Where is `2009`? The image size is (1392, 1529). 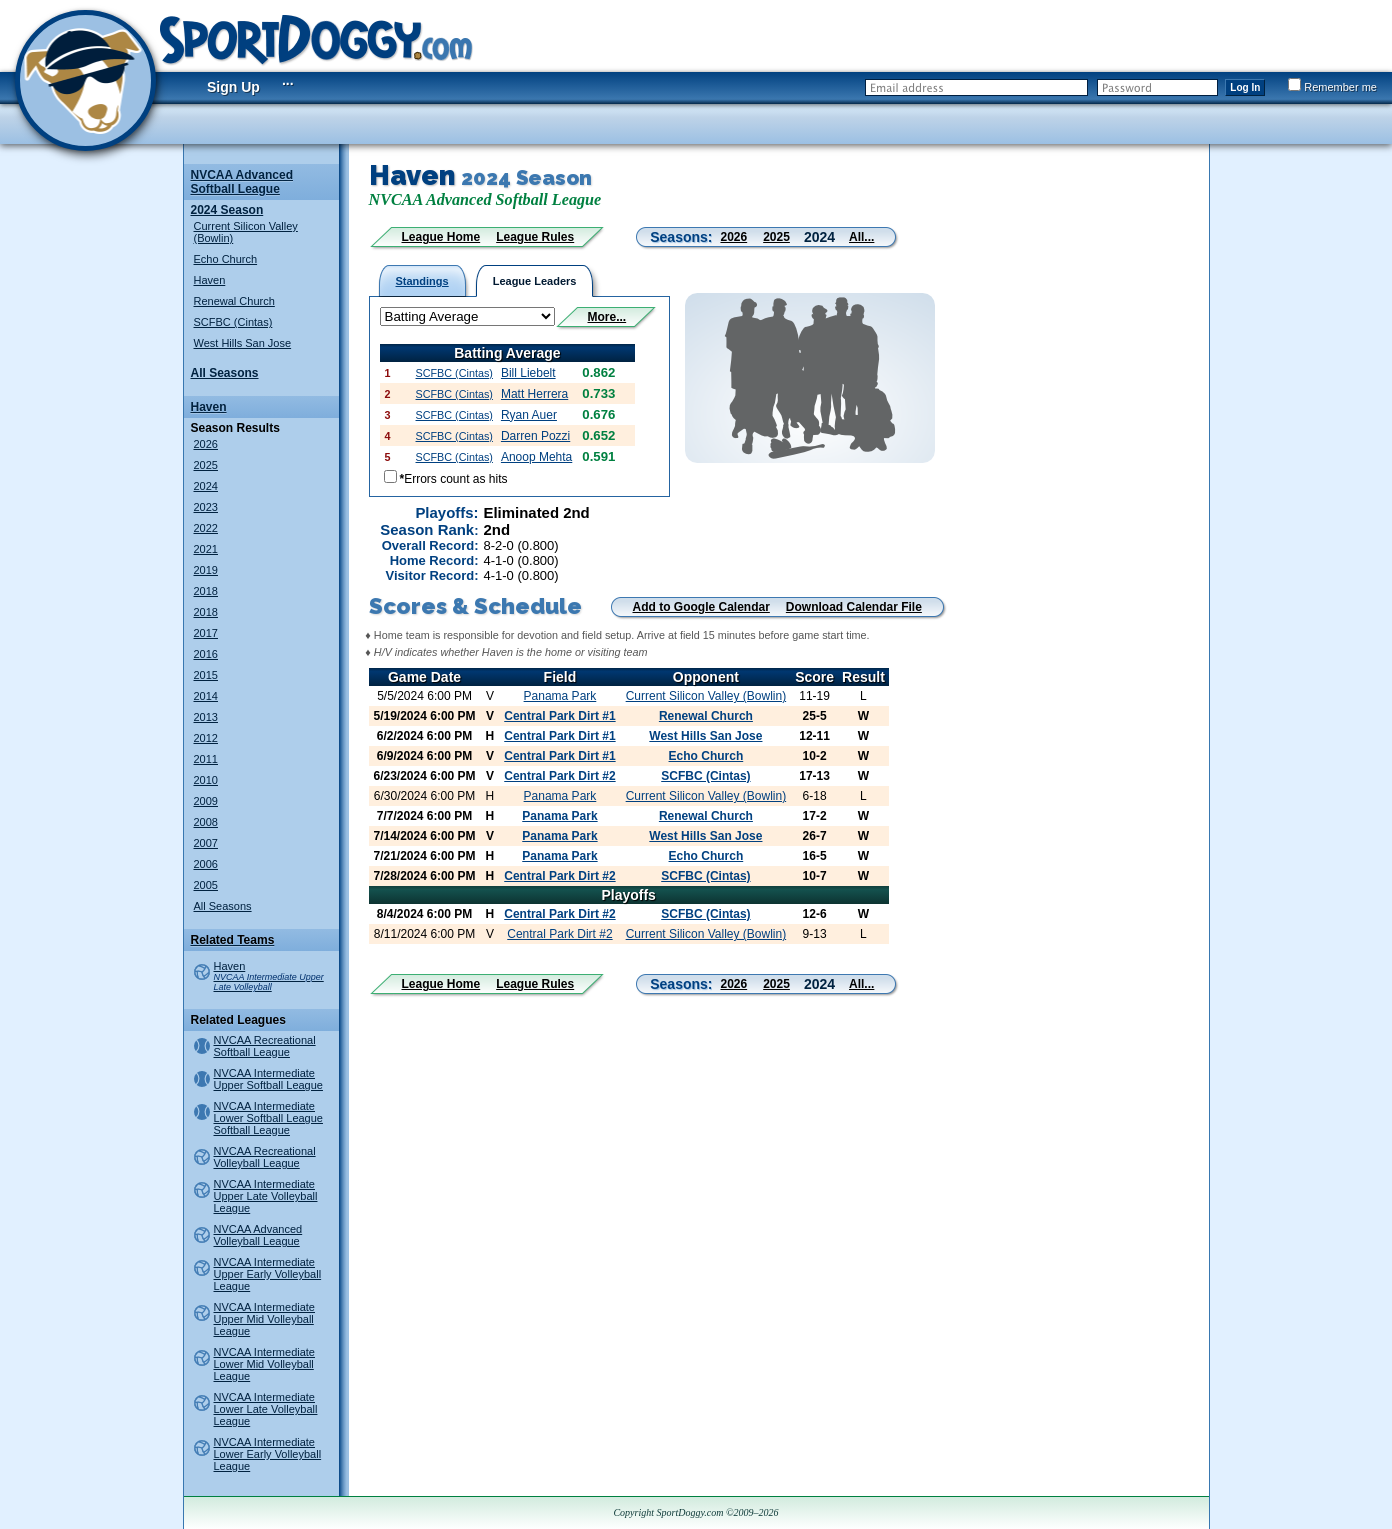
2009 is located at coordinates (206, 801).